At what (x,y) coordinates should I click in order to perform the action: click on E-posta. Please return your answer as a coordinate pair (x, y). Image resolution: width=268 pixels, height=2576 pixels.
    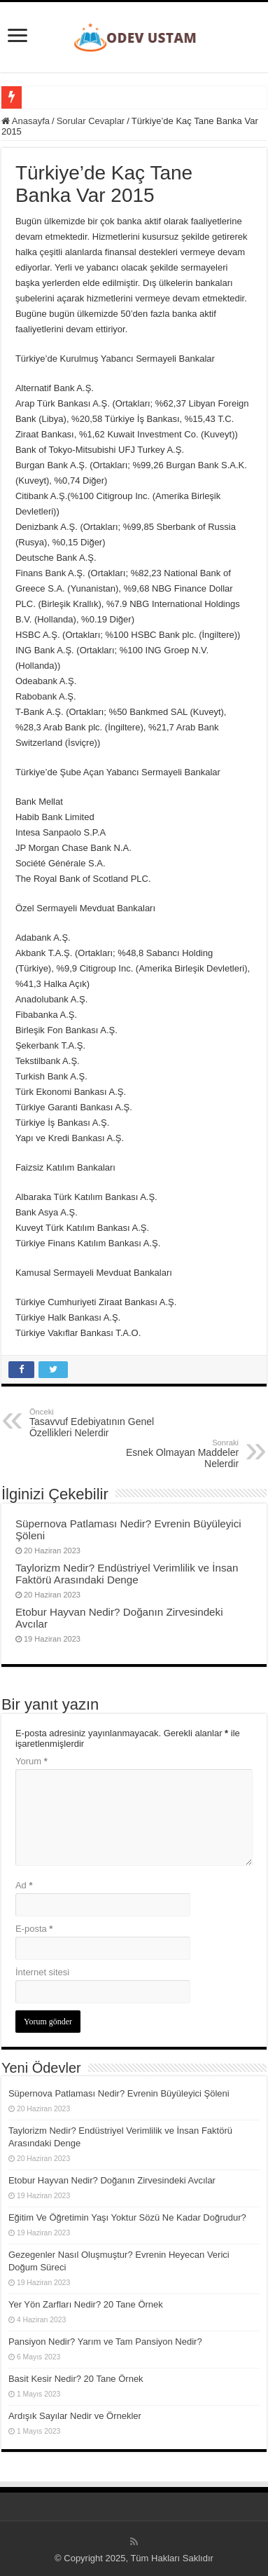
    Looking at the image, I should click on (33, 1928).